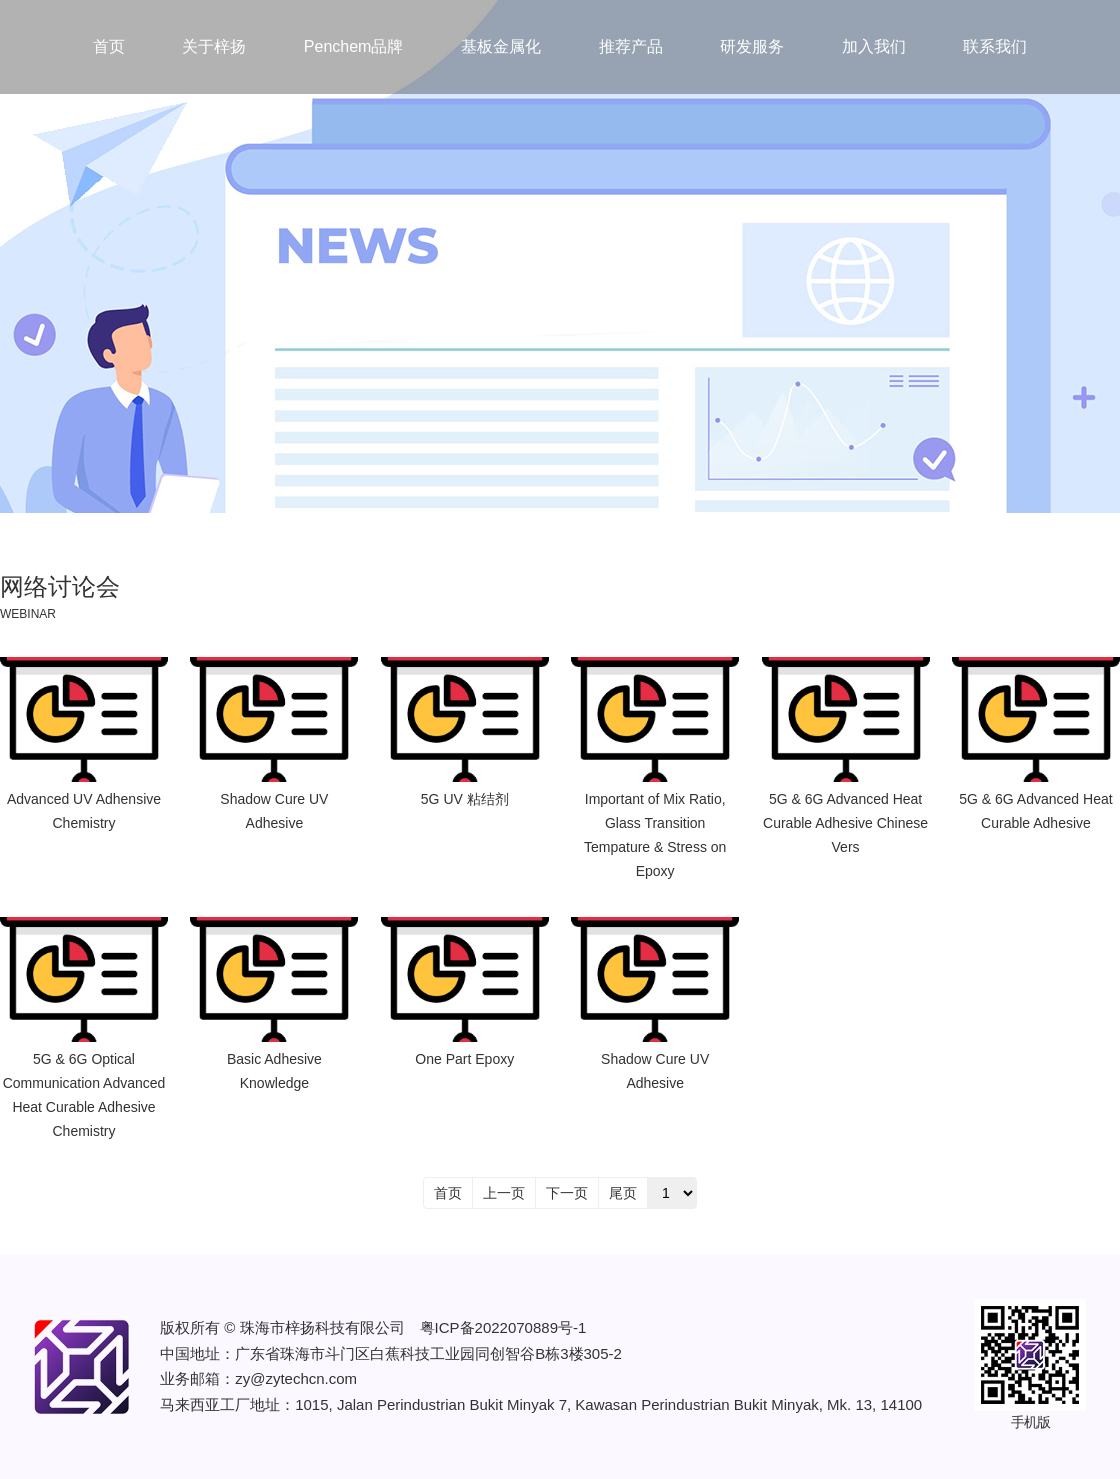 The image size is (1120, 1479). I want to click on 研发服务, so click(752, 46).